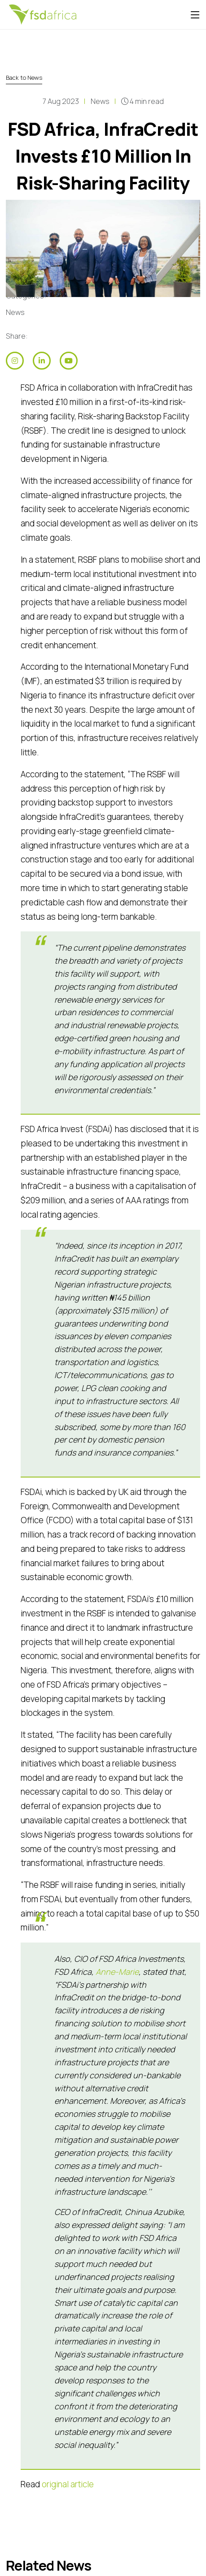  Describe the element at coordinates (42, 14) in the screenshot. I see `[Home]` at that location.